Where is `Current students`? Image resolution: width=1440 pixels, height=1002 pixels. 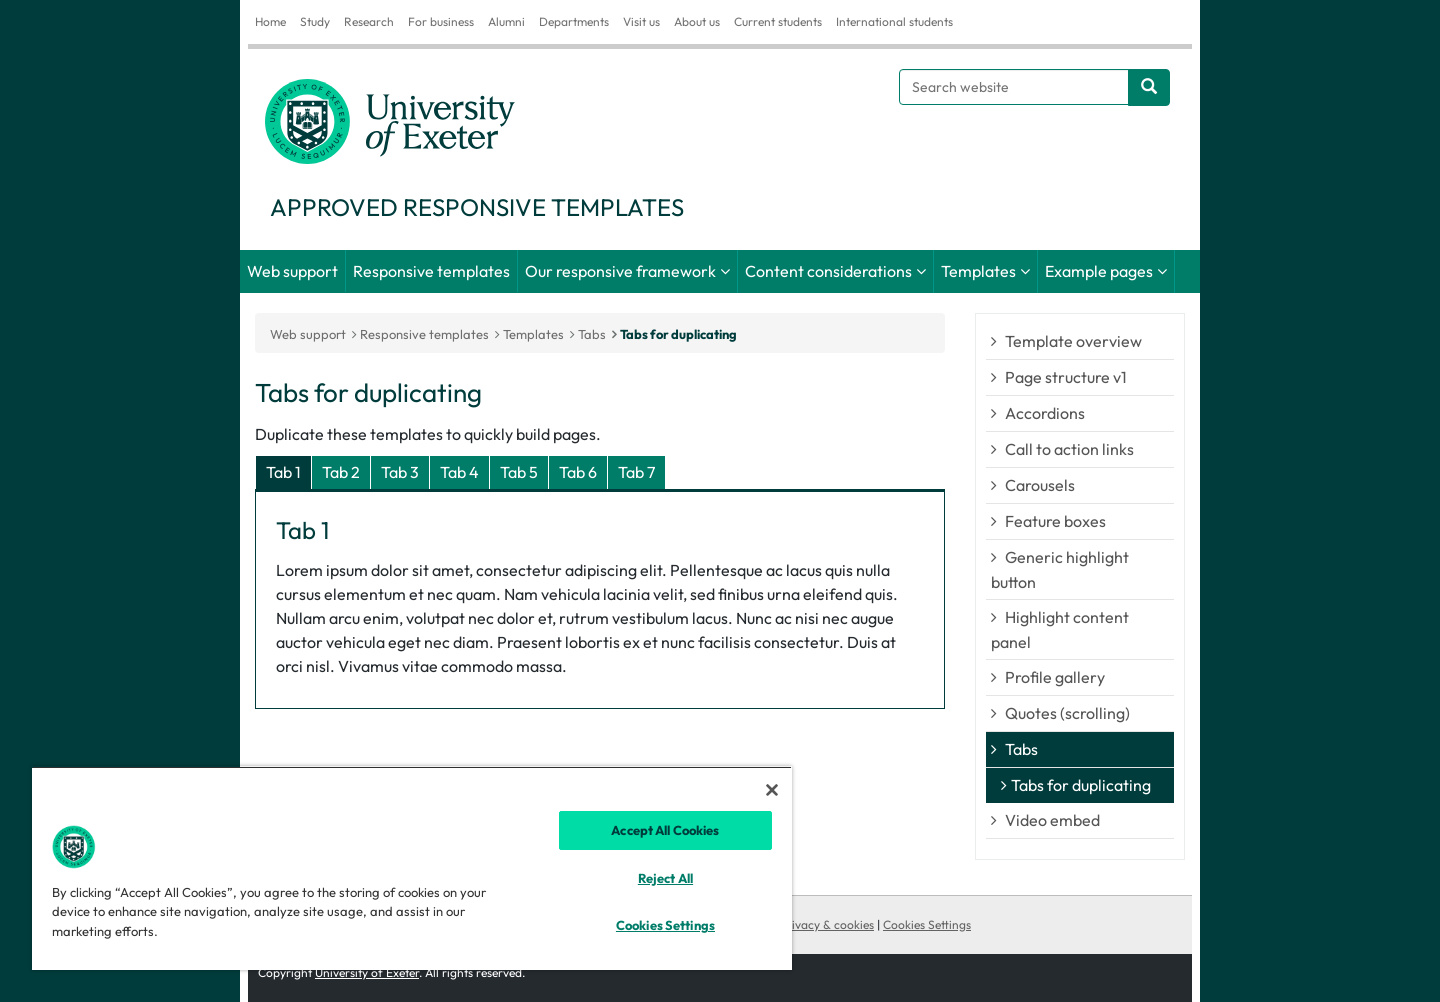 Current students is located at coordinates (778, 21).